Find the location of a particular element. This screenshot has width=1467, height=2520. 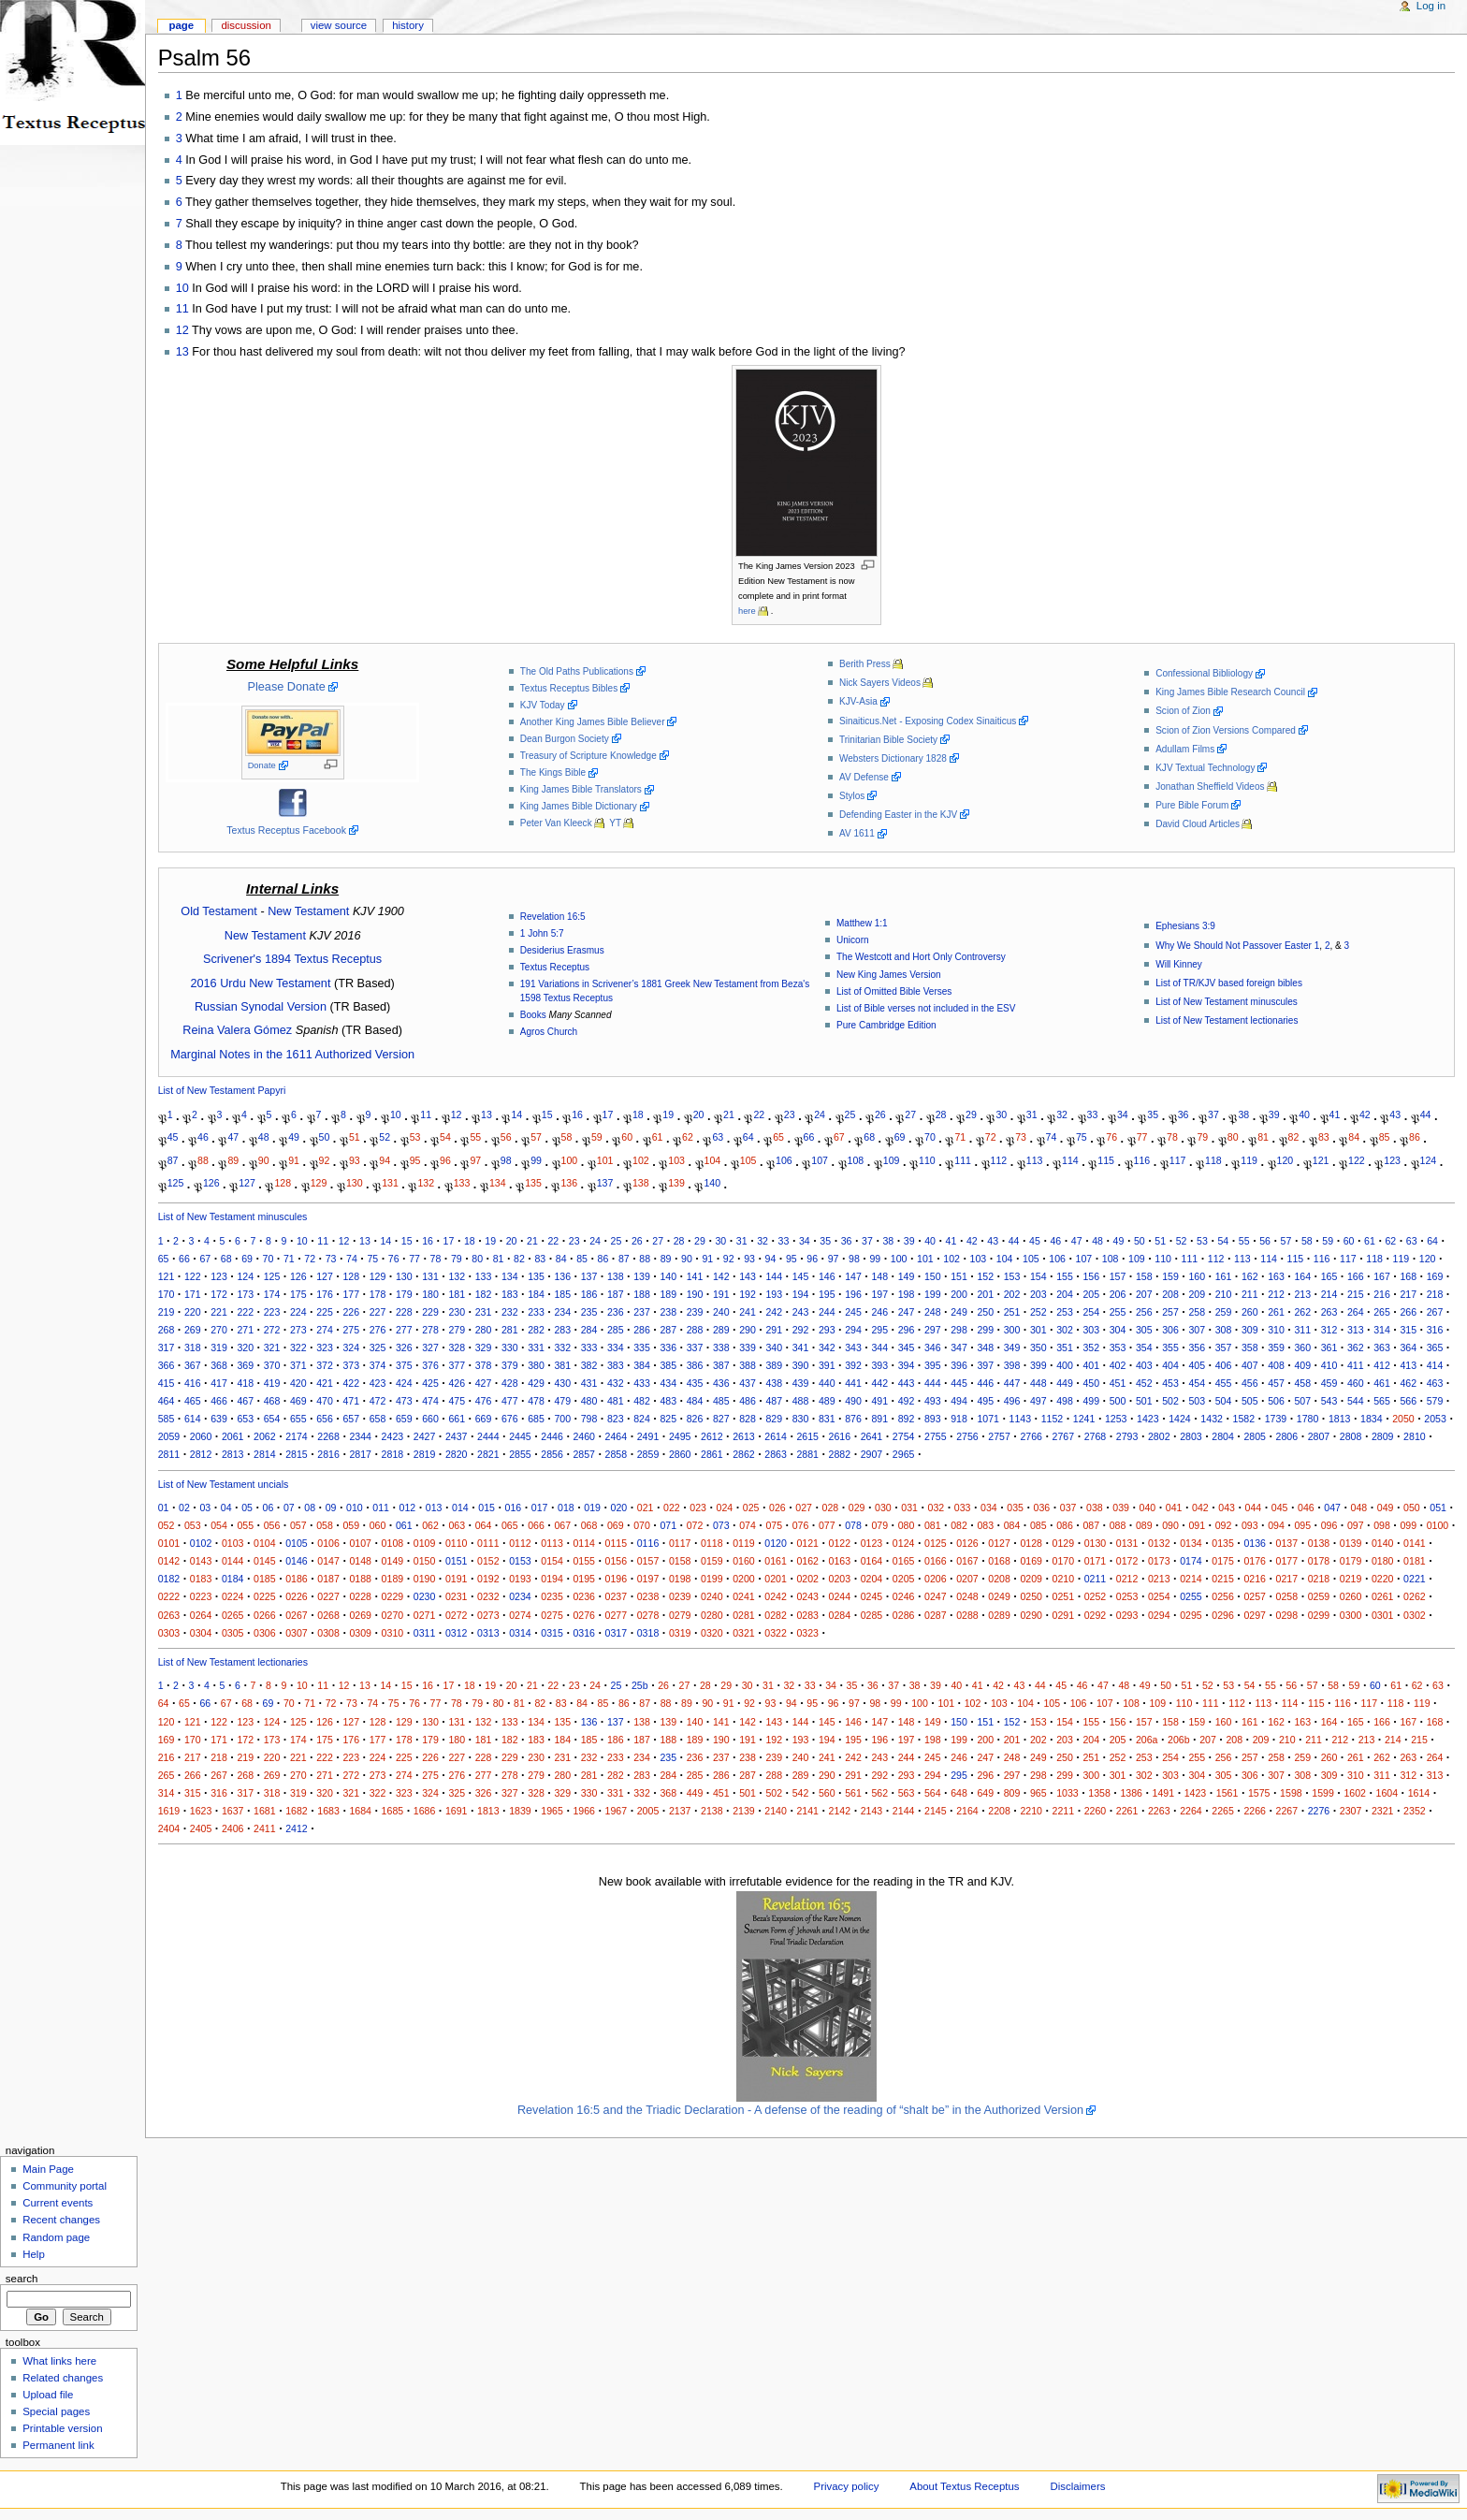

208 is located at coordinates (1170, 1294).